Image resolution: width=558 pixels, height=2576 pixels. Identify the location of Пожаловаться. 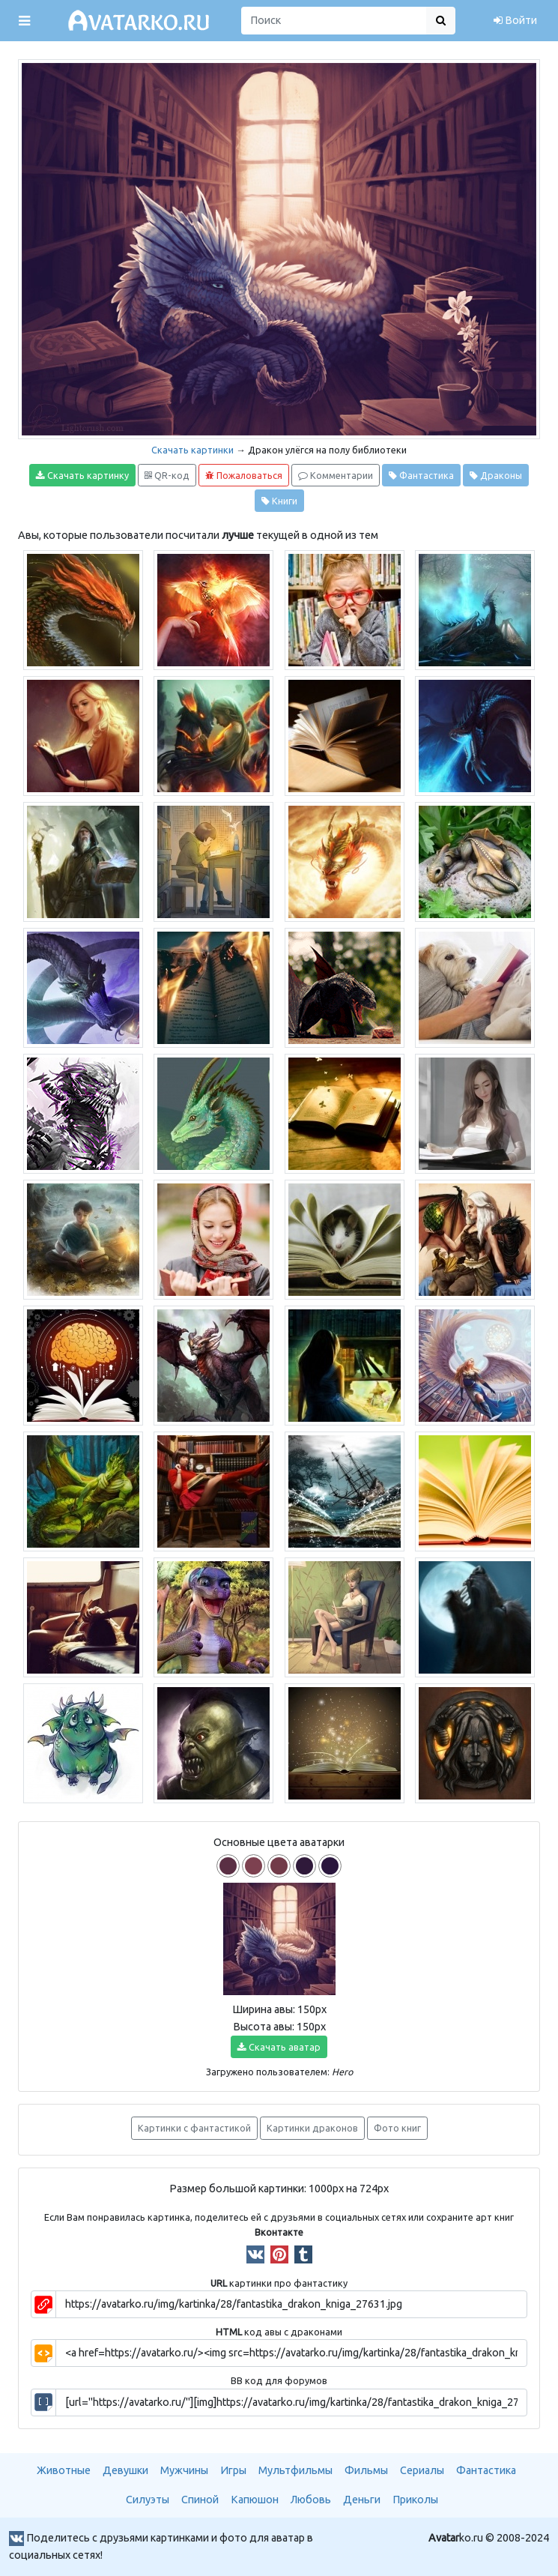
(243, 475).